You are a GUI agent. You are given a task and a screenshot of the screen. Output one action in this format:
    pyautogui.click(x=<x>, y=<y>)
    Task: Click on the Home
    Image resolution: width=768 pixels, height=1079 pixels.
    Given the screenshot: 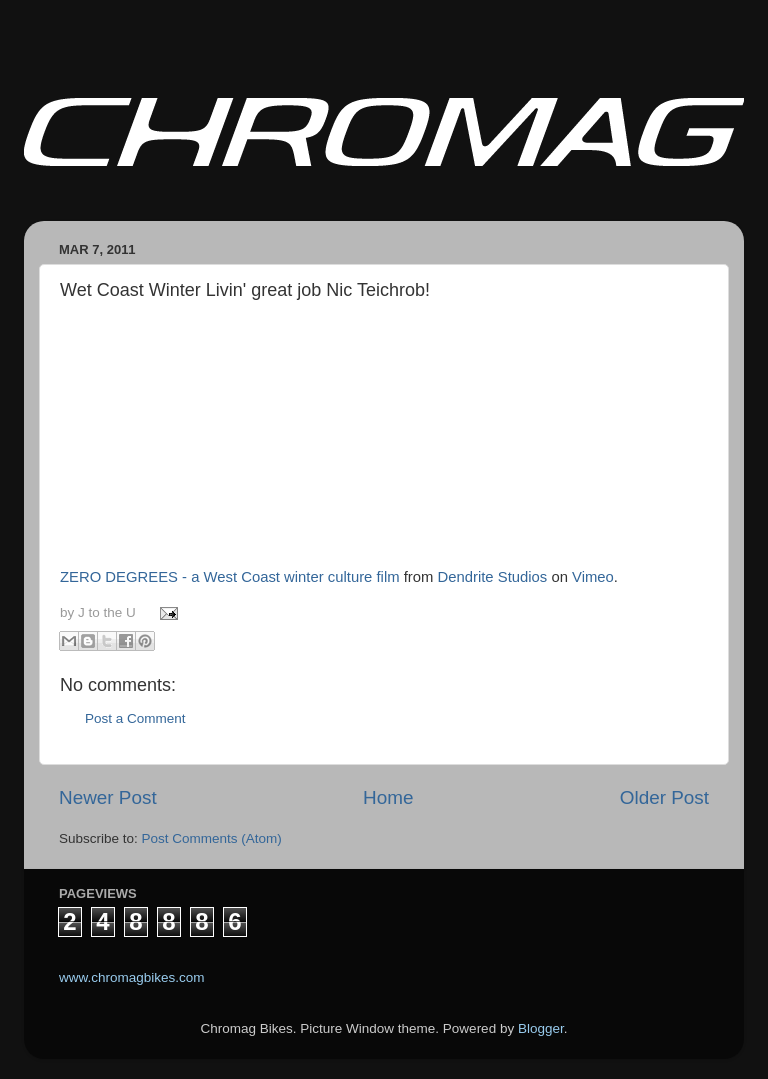 What is the action you would take?
    pyautogui.click(x=388, y=797)
    